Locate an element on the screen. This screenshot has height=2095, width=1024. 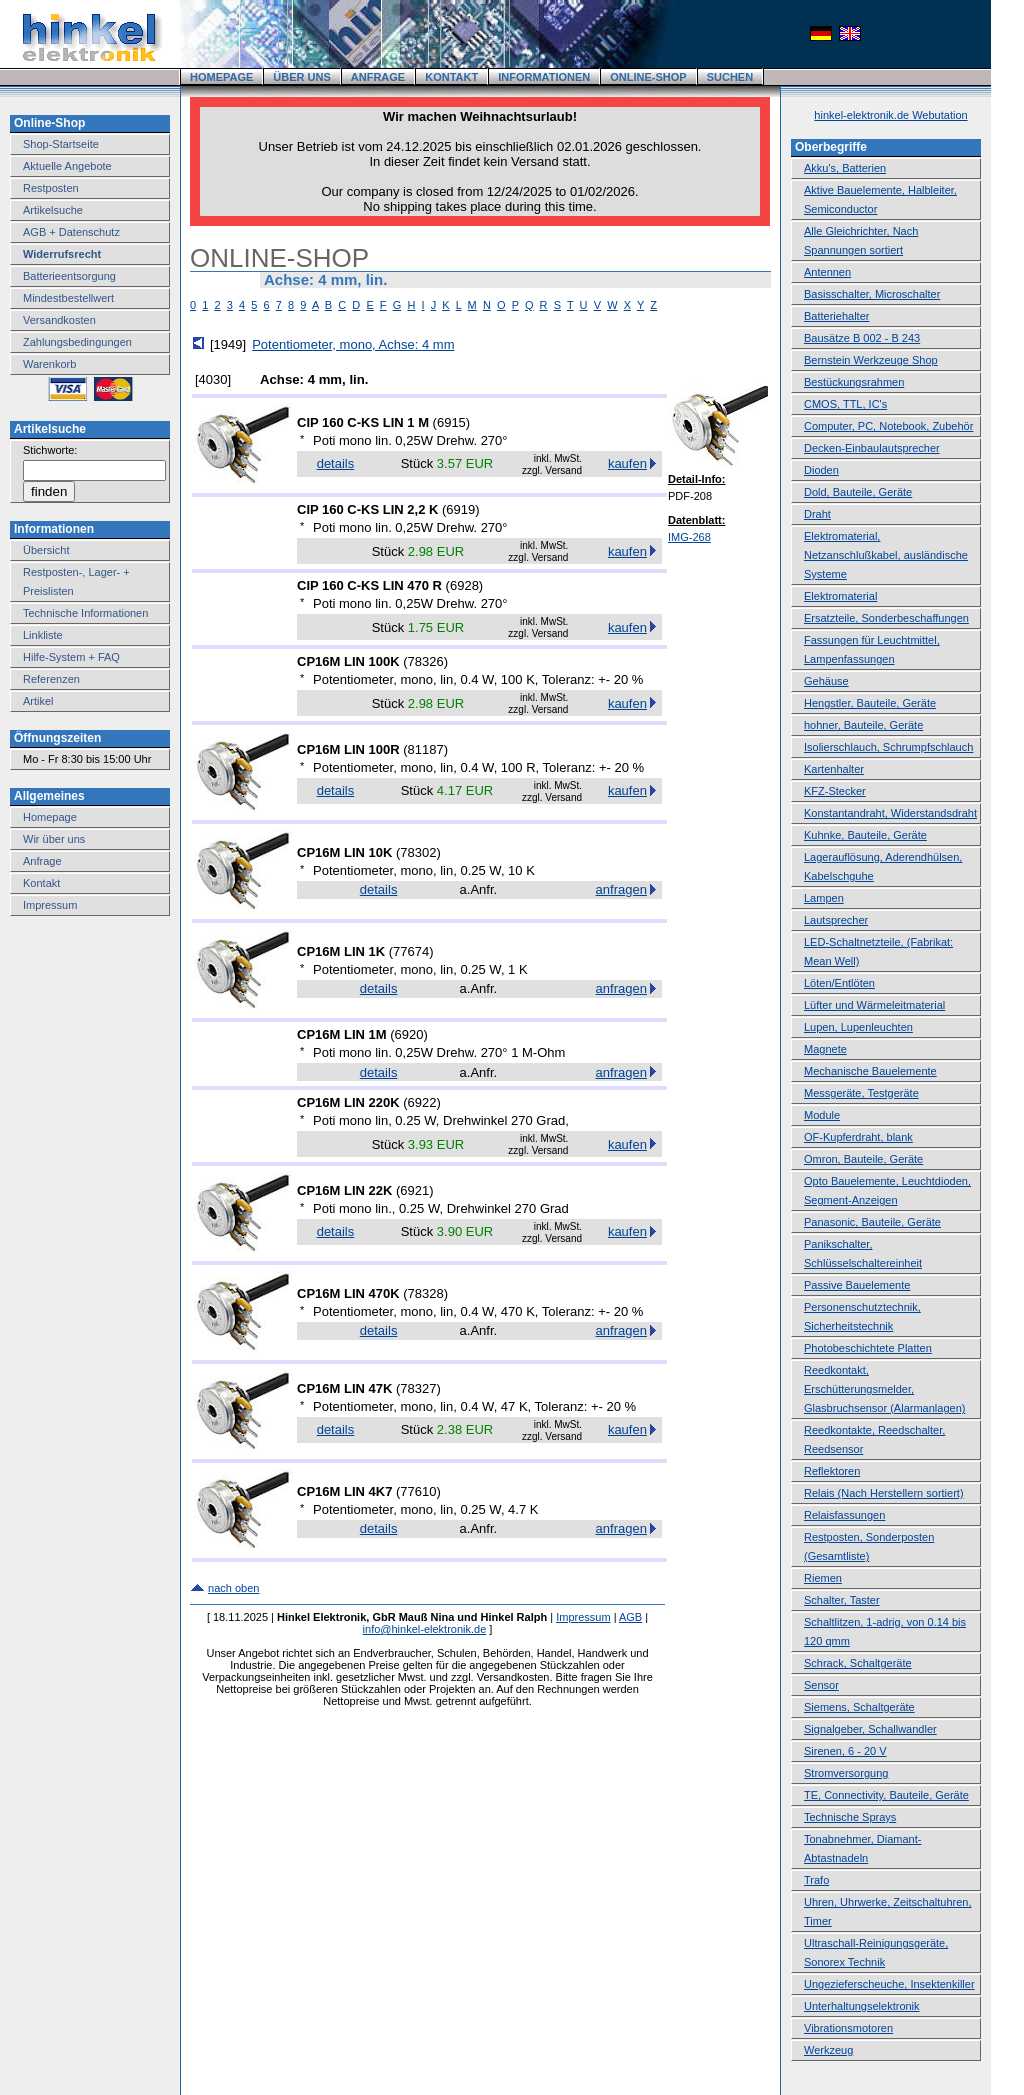
Wir über uns is located at coordinates (54, 839).